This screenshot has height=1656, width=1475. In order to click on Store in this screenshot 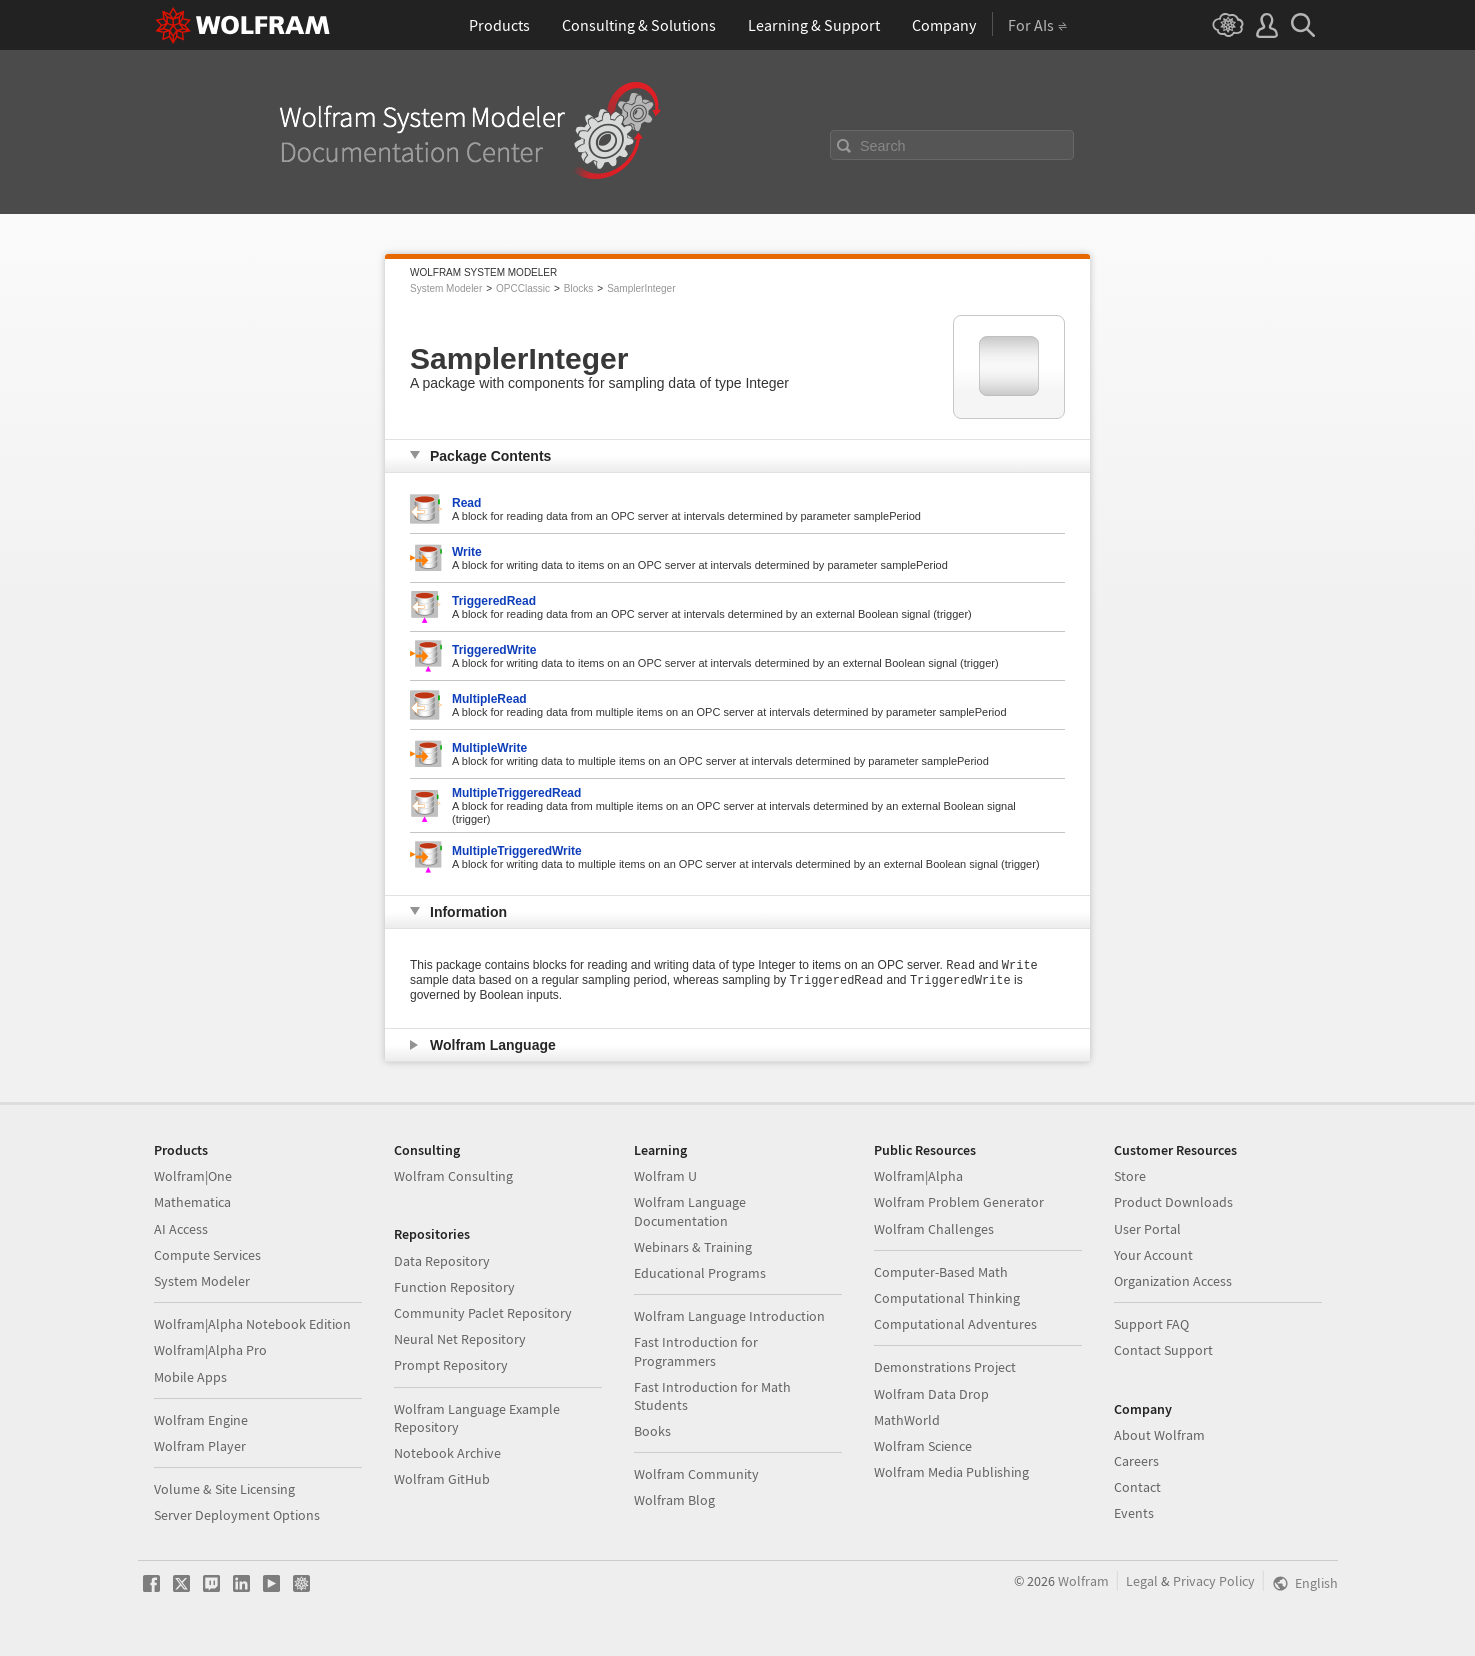, I will do `click(1130, 1176)`.